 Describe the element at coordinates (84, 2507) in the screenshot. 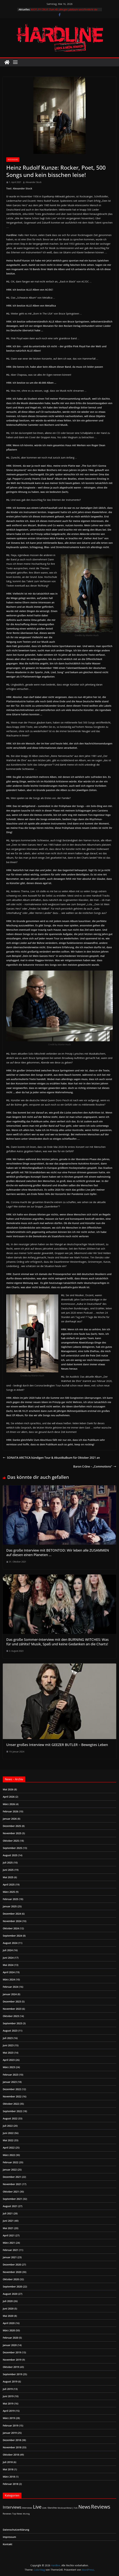

I see `News [News (414 Einträge)]` at that location.